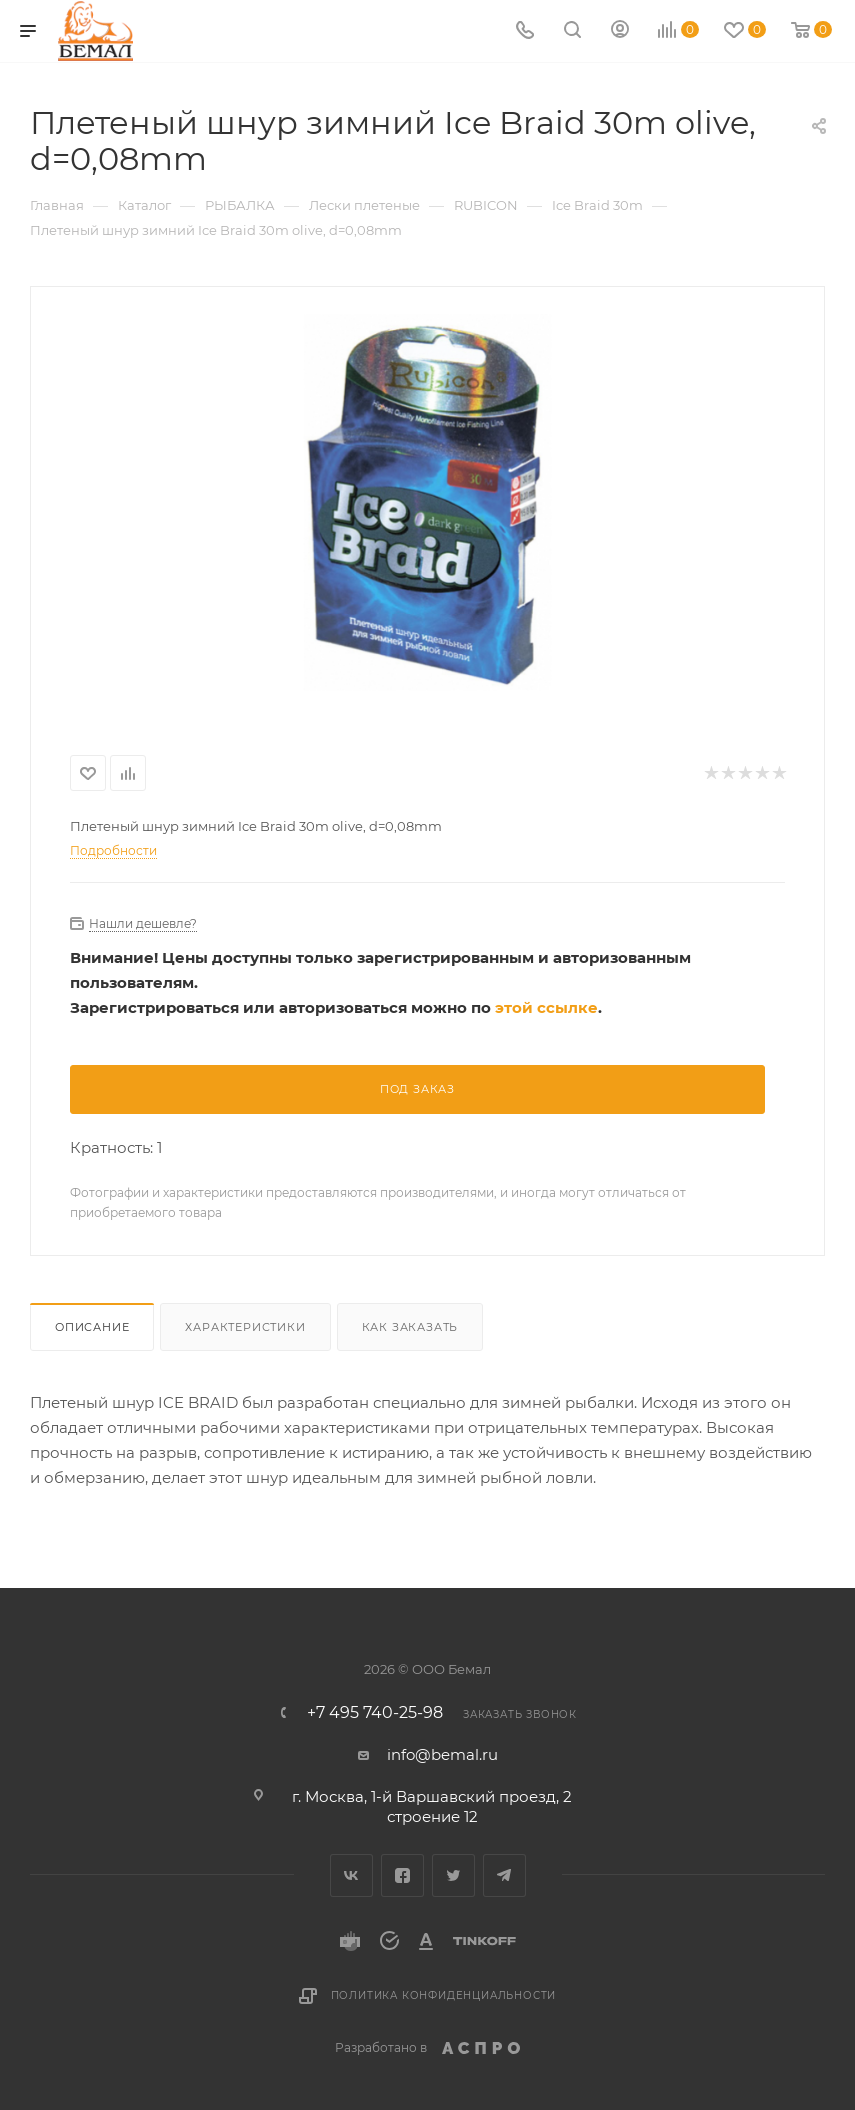  I want to click on Вконтакте, so click(351, 1875).